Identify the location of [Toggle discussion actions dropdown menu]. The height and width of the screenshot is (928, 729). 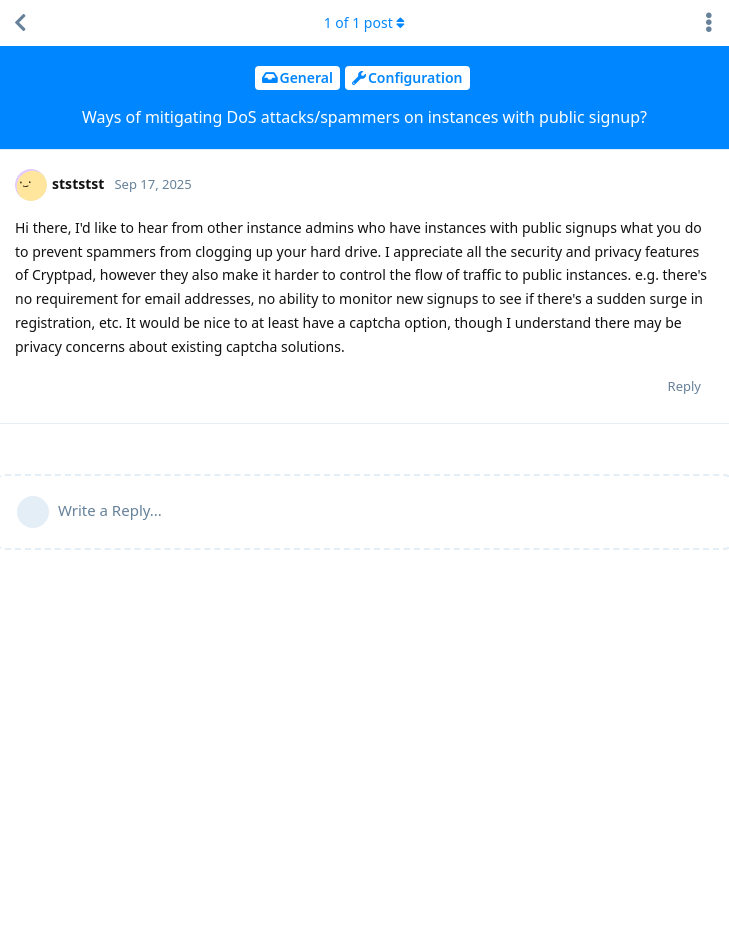
(709, 23).